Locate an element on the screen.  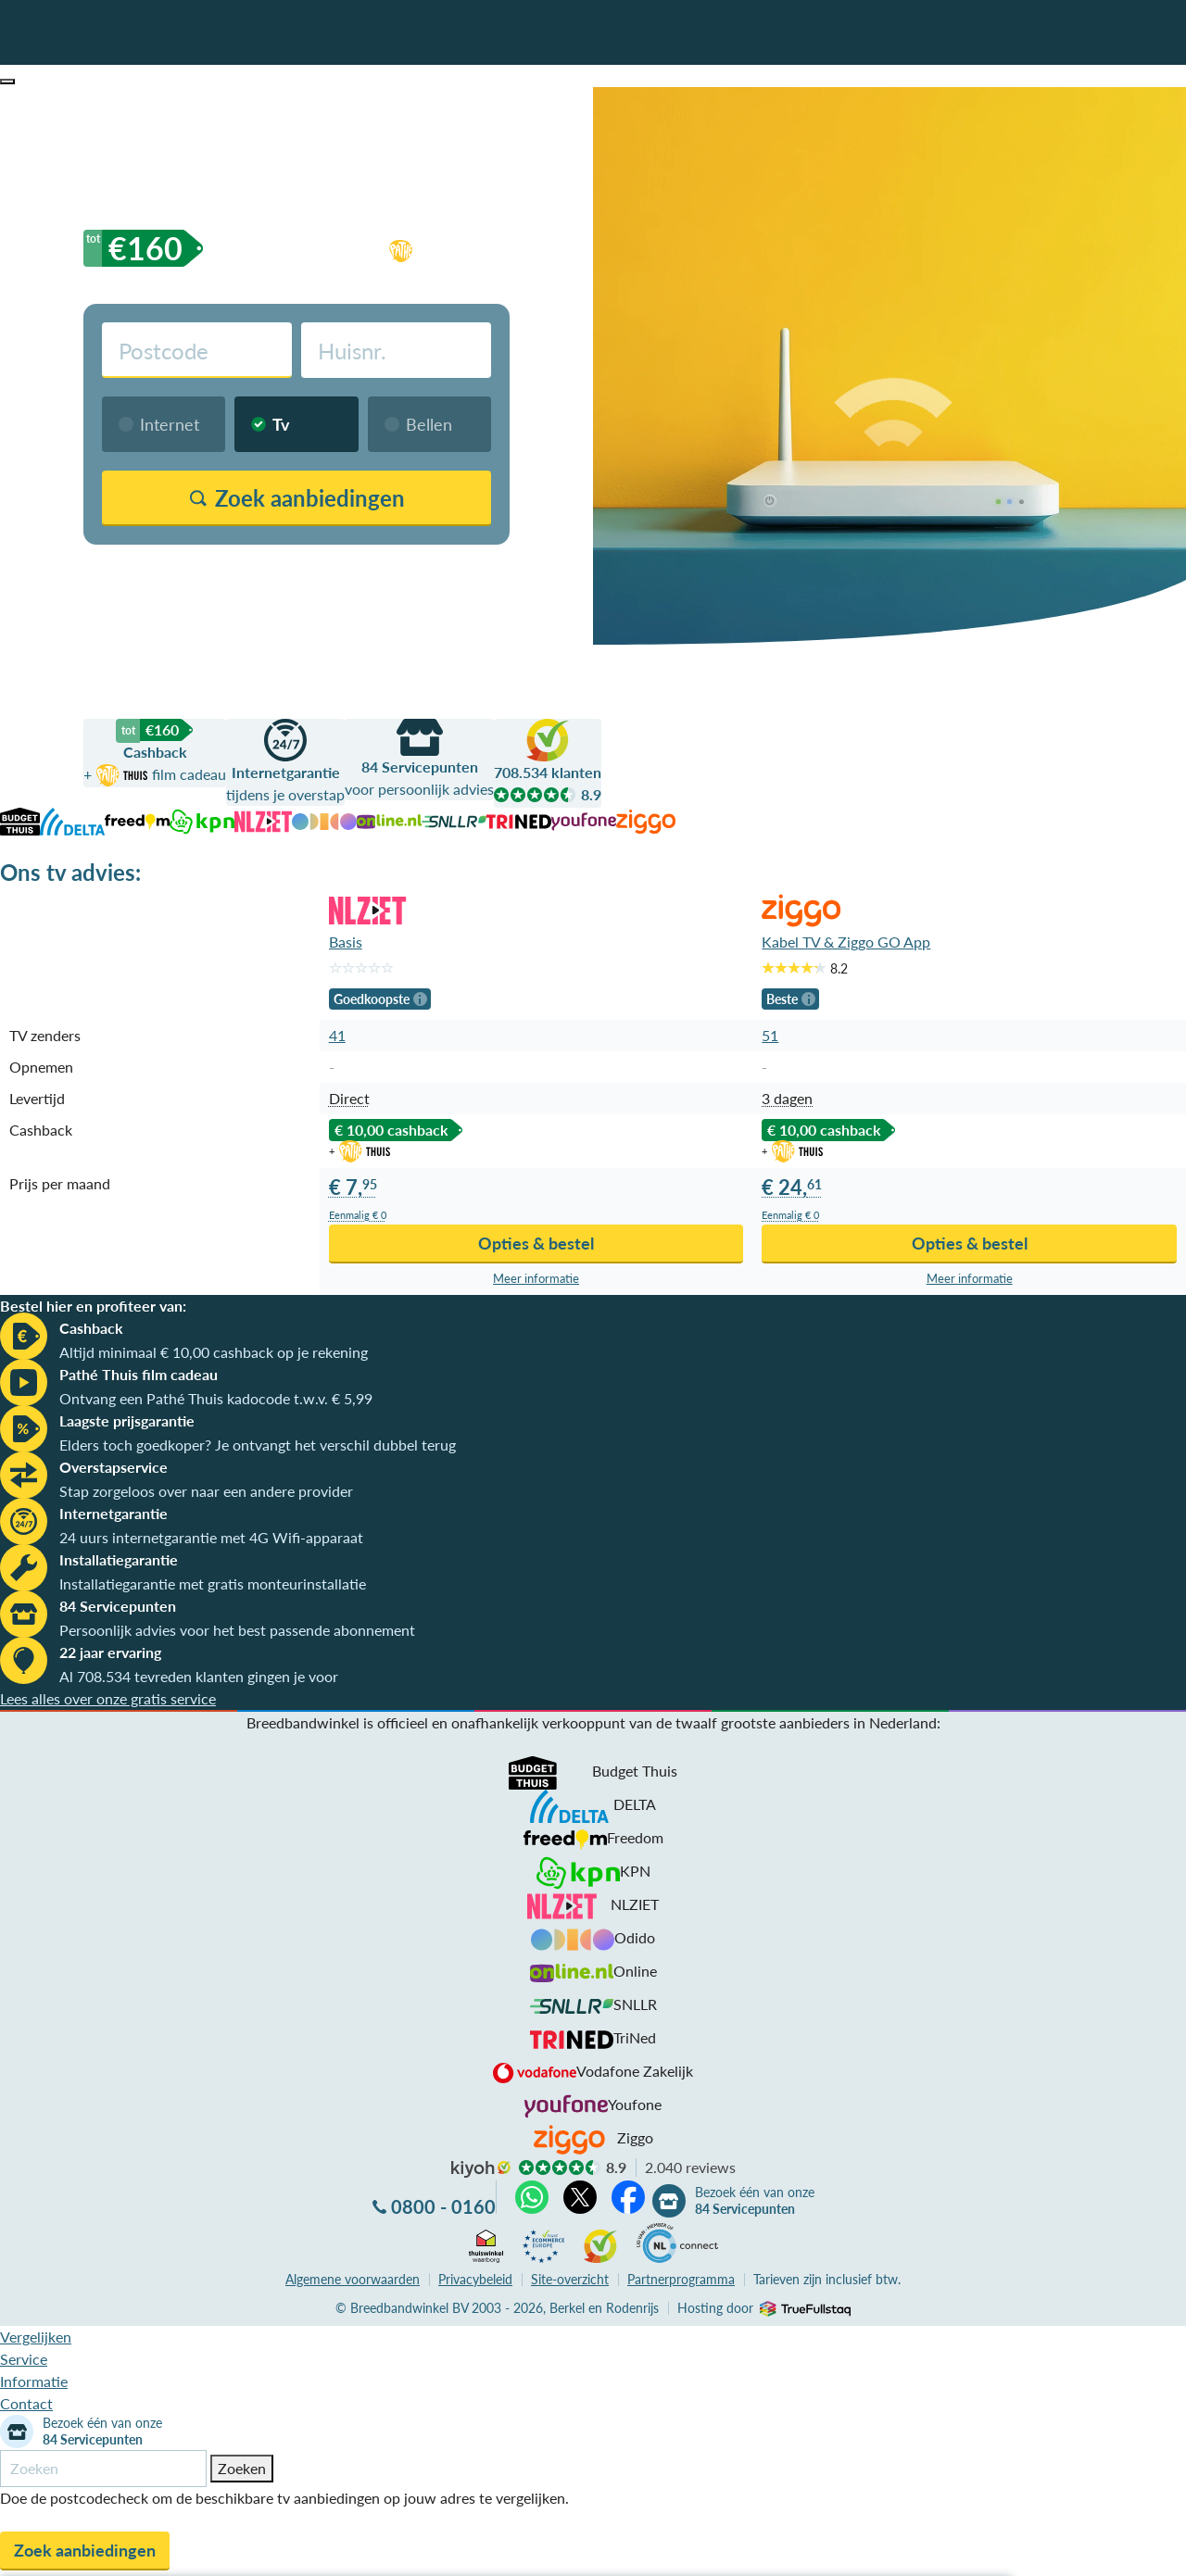
Service is located at coordinates (23, 2359).